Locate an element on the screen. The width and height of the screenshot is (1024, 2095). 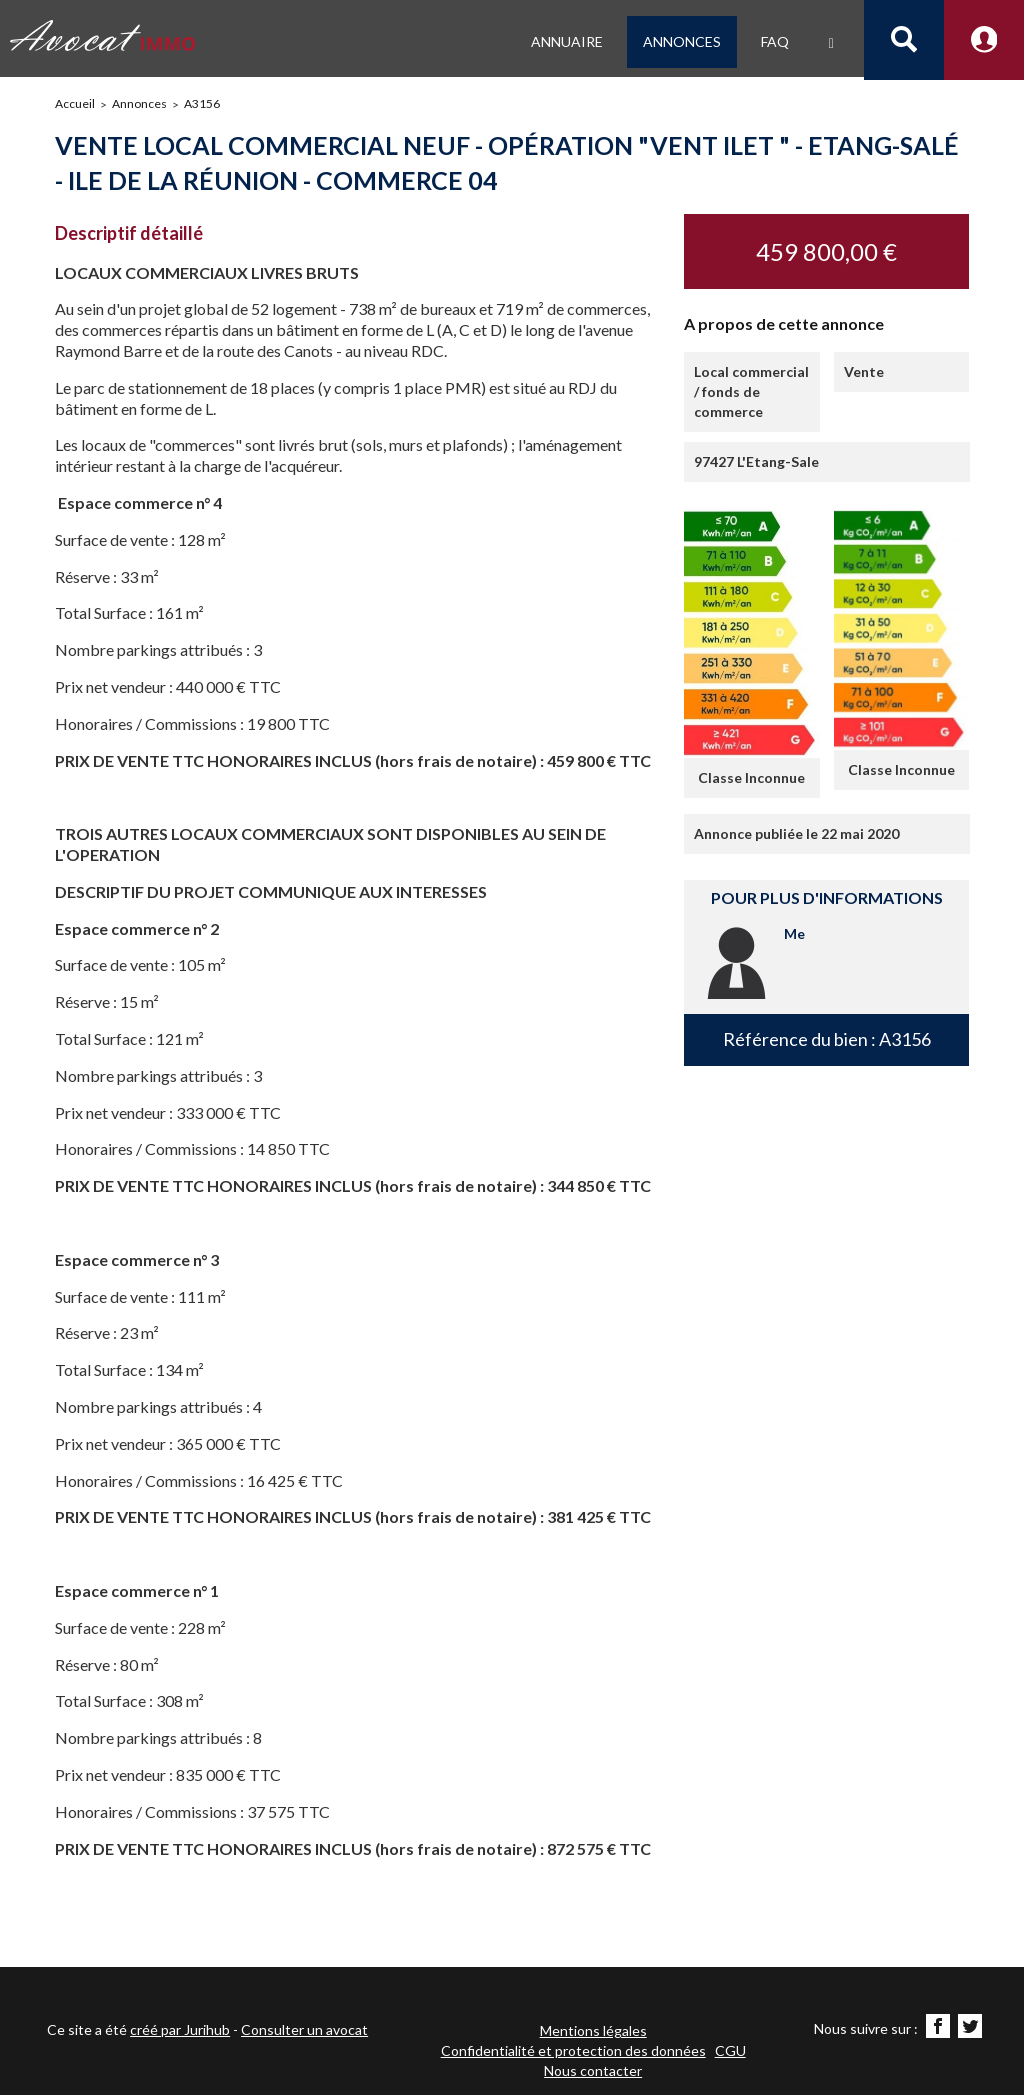
créé par Jurihub is located at coordinates (180, 2029).